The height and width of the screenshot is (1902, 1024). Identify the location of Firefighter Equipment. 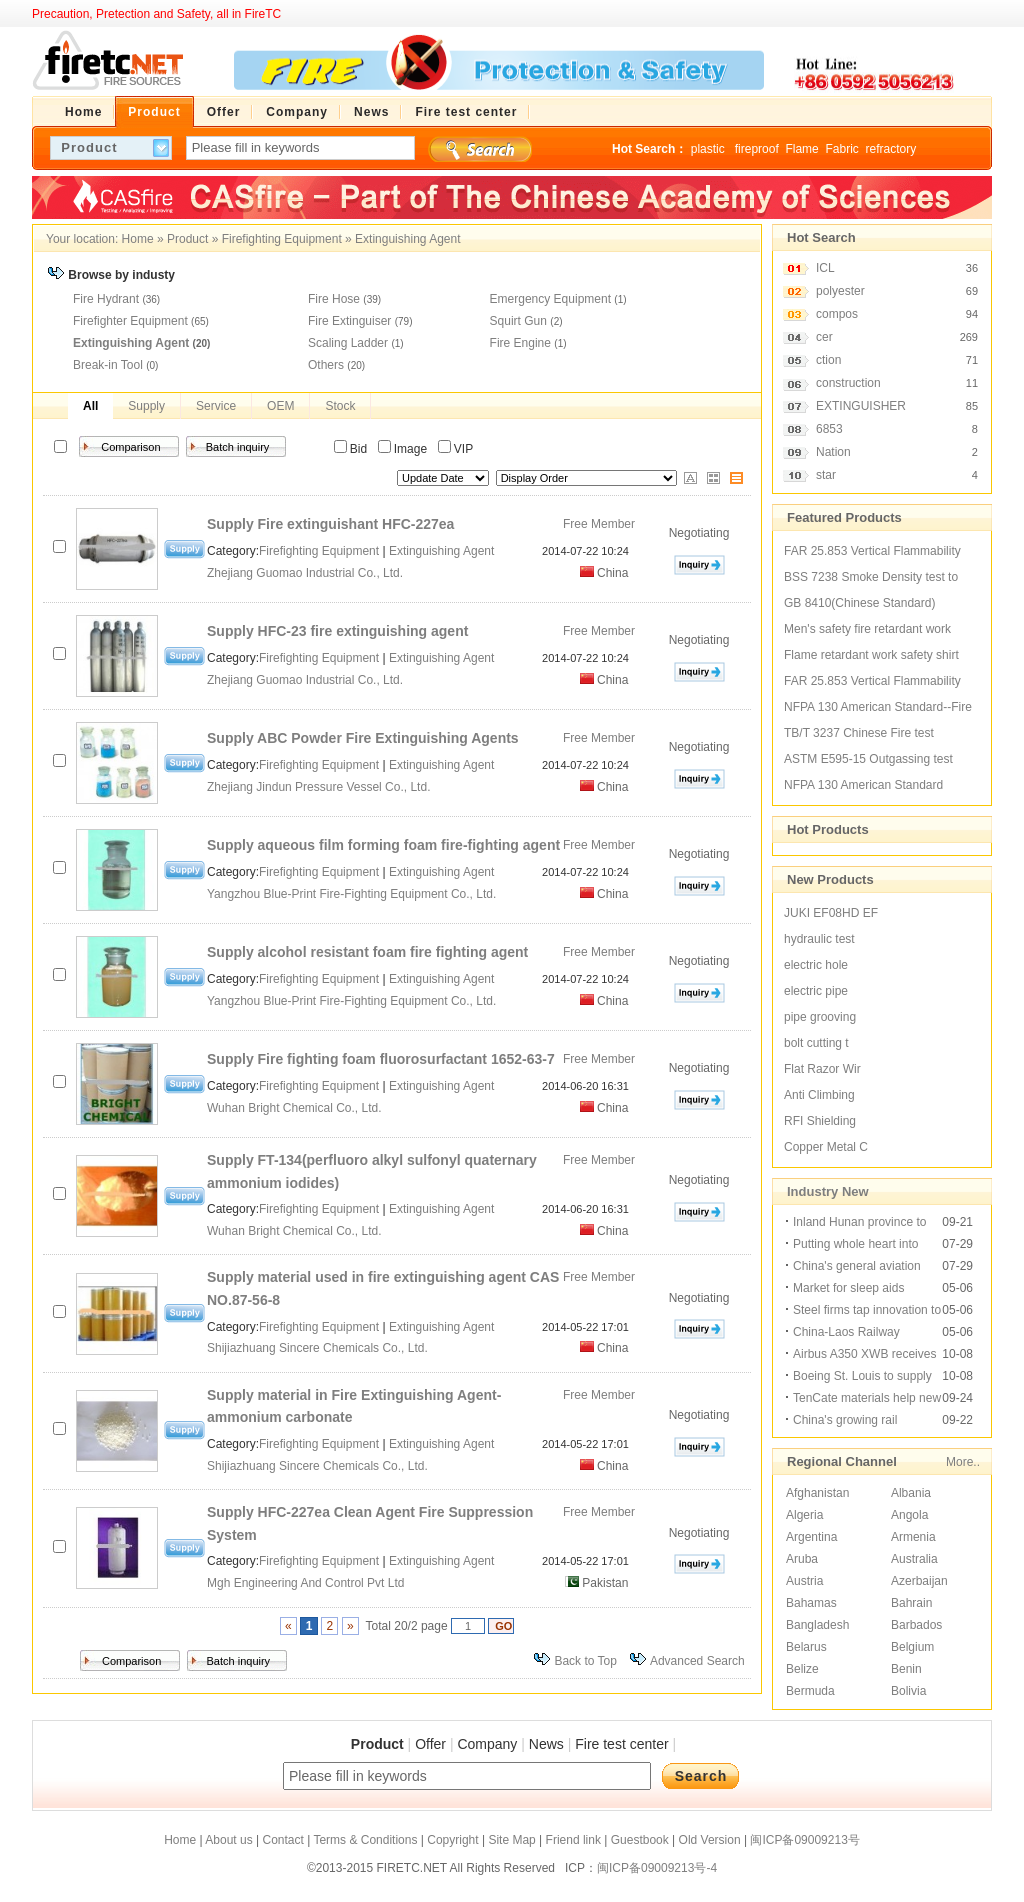
(130, 321).